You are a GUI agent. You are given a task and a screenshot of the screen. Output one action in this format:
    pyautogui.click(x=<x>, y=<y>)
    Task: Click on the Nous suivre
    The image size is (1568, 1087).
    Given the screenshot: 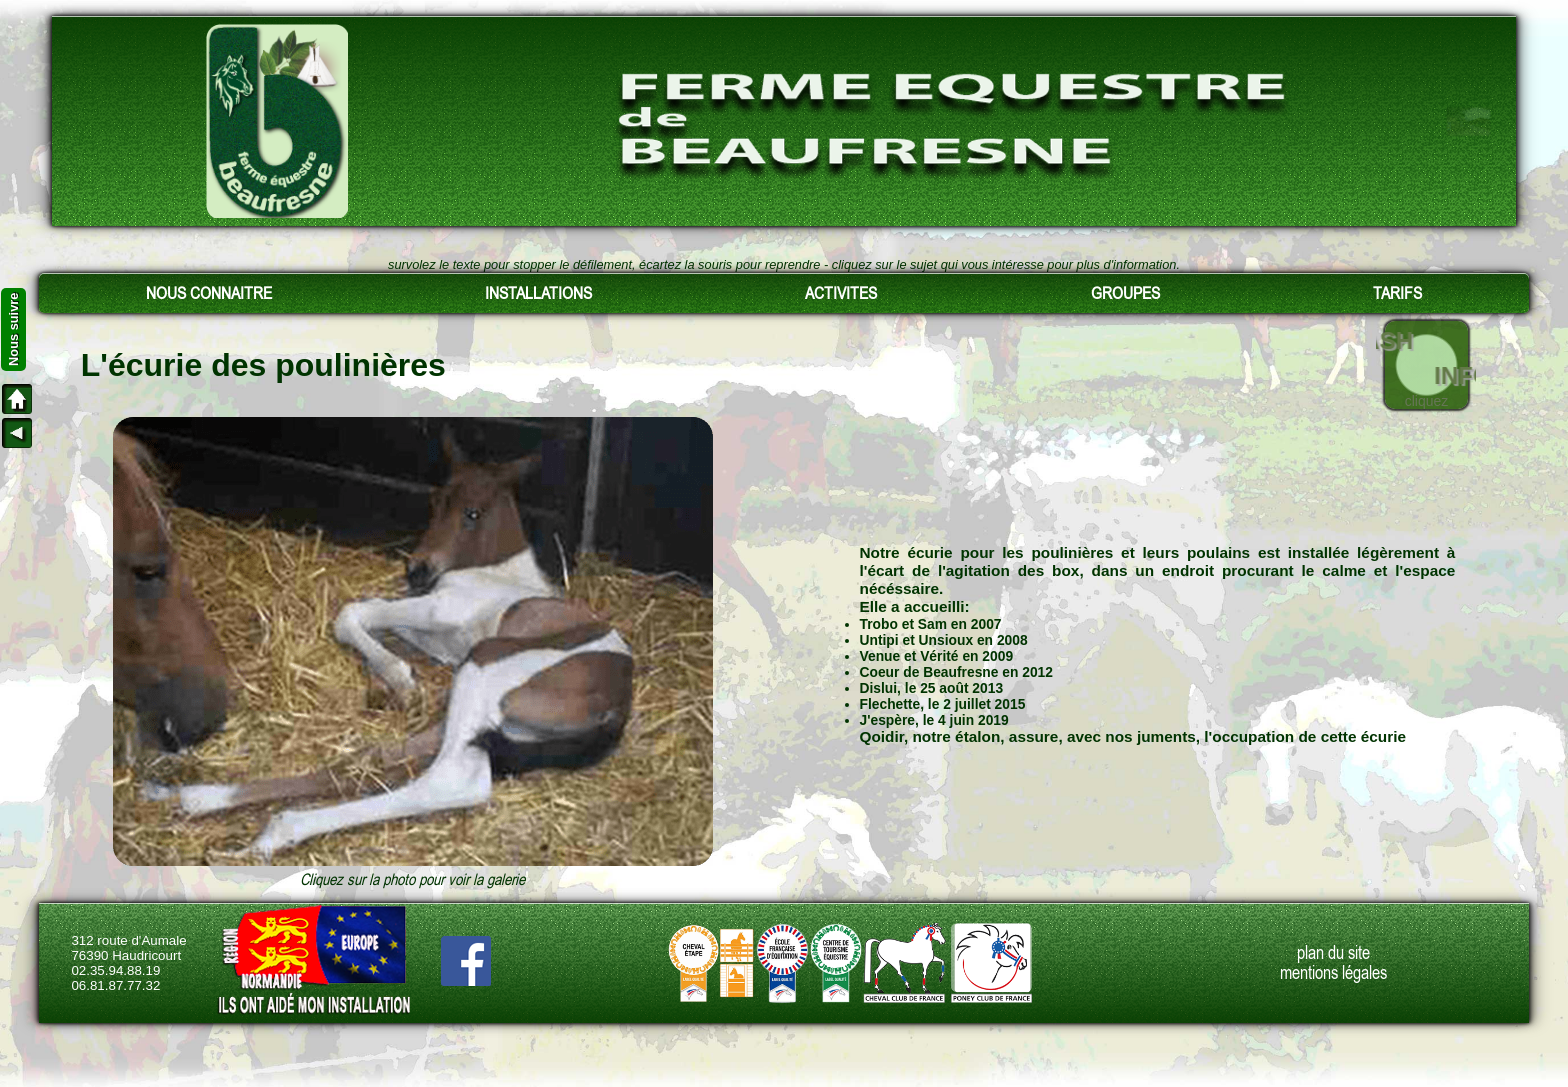 What is the action you would take?
    pyautogui.click(x=13, y=329)
    